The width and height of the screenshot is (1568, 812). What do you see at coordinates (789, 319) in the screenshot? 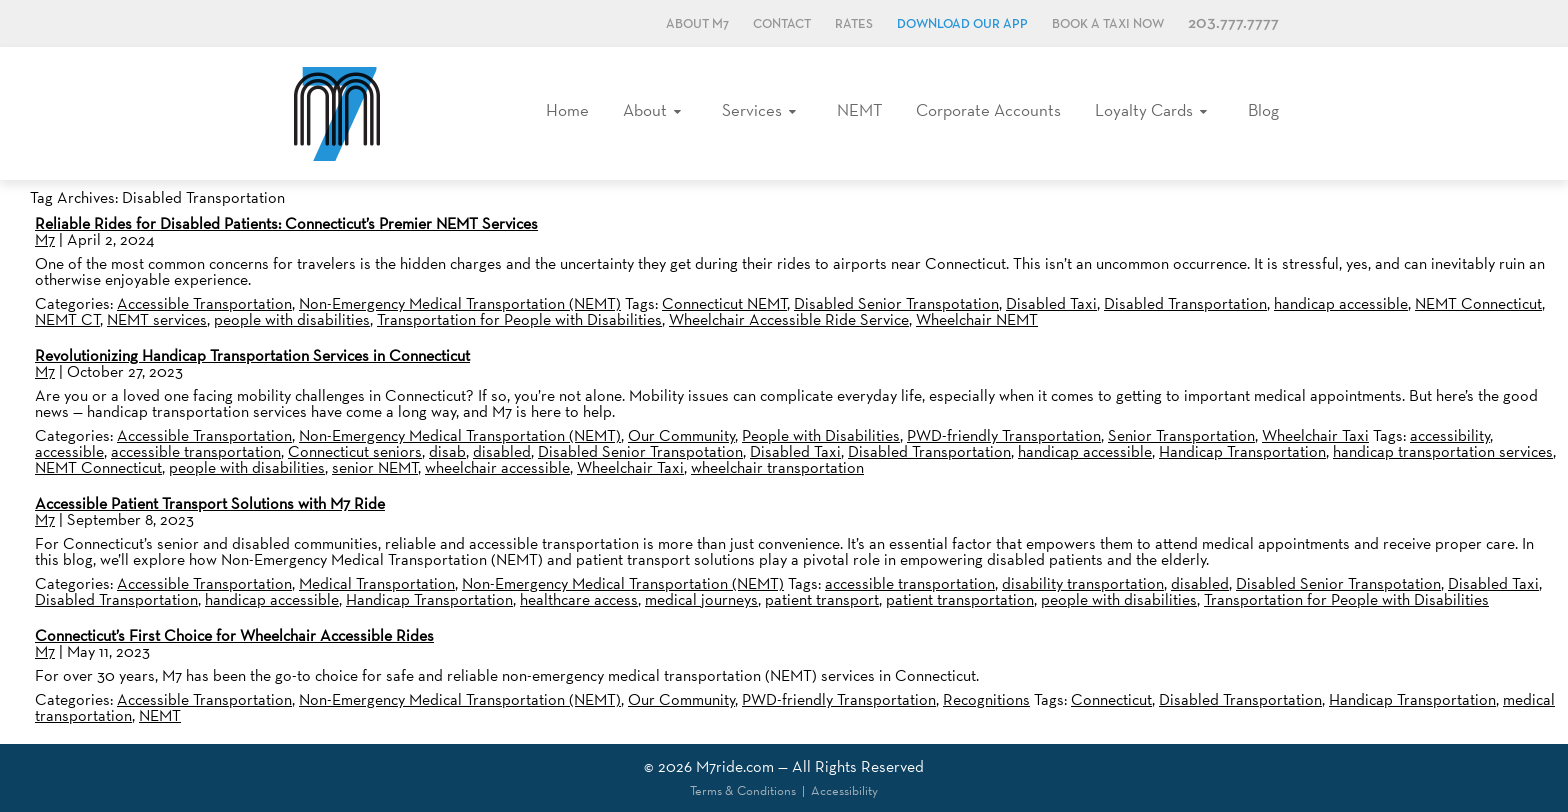
I see `Wheelchair Accessible Ride Service` at bounding box center [789, 319].